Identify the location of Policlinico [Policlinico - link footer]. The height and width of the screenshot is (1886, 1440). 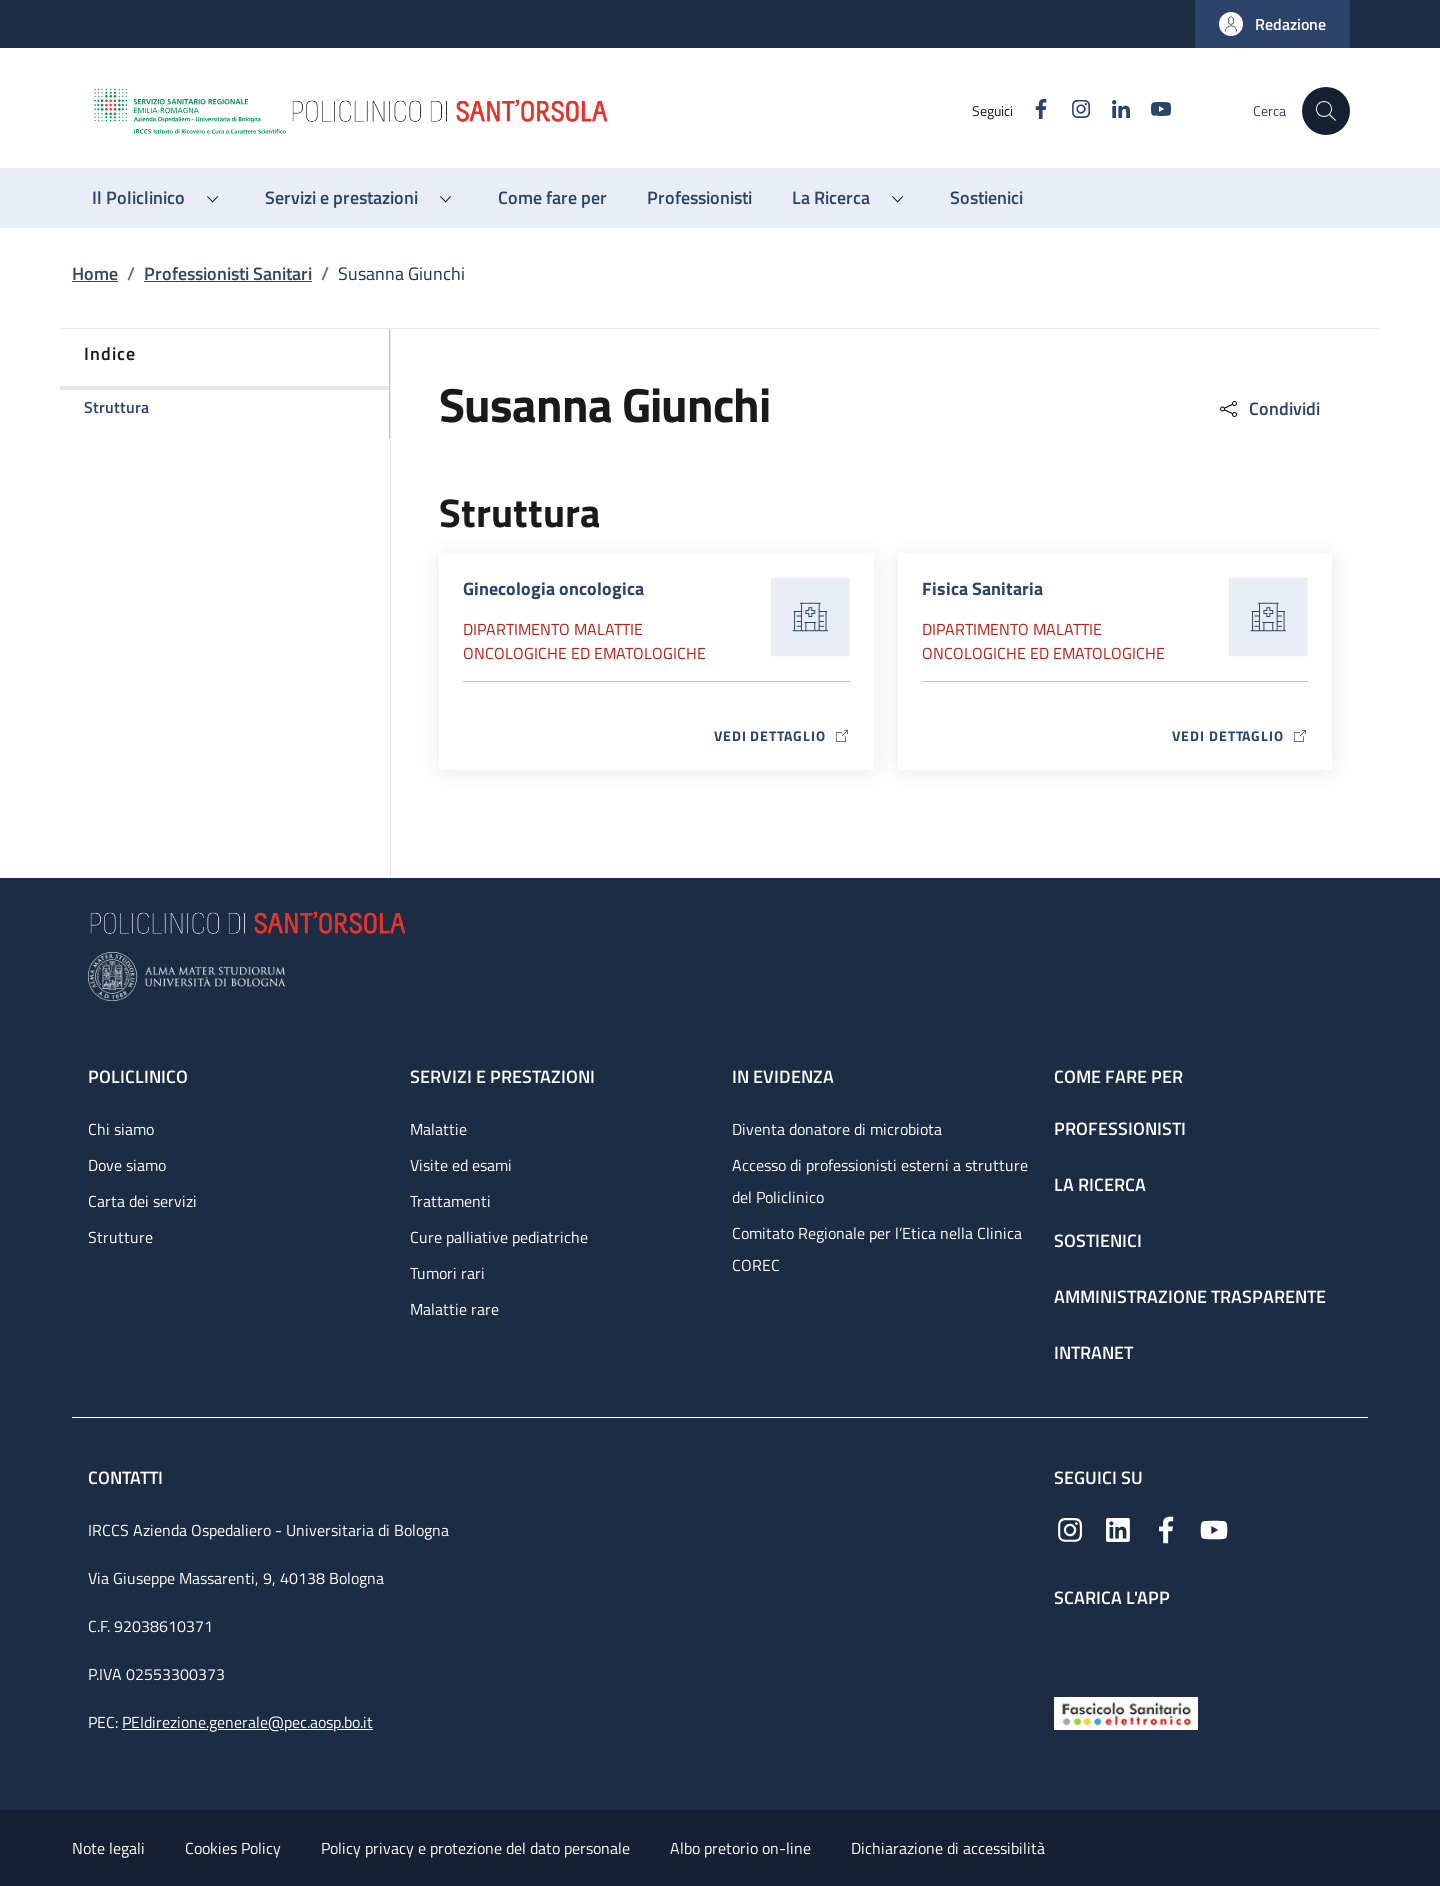
(138, 1076).